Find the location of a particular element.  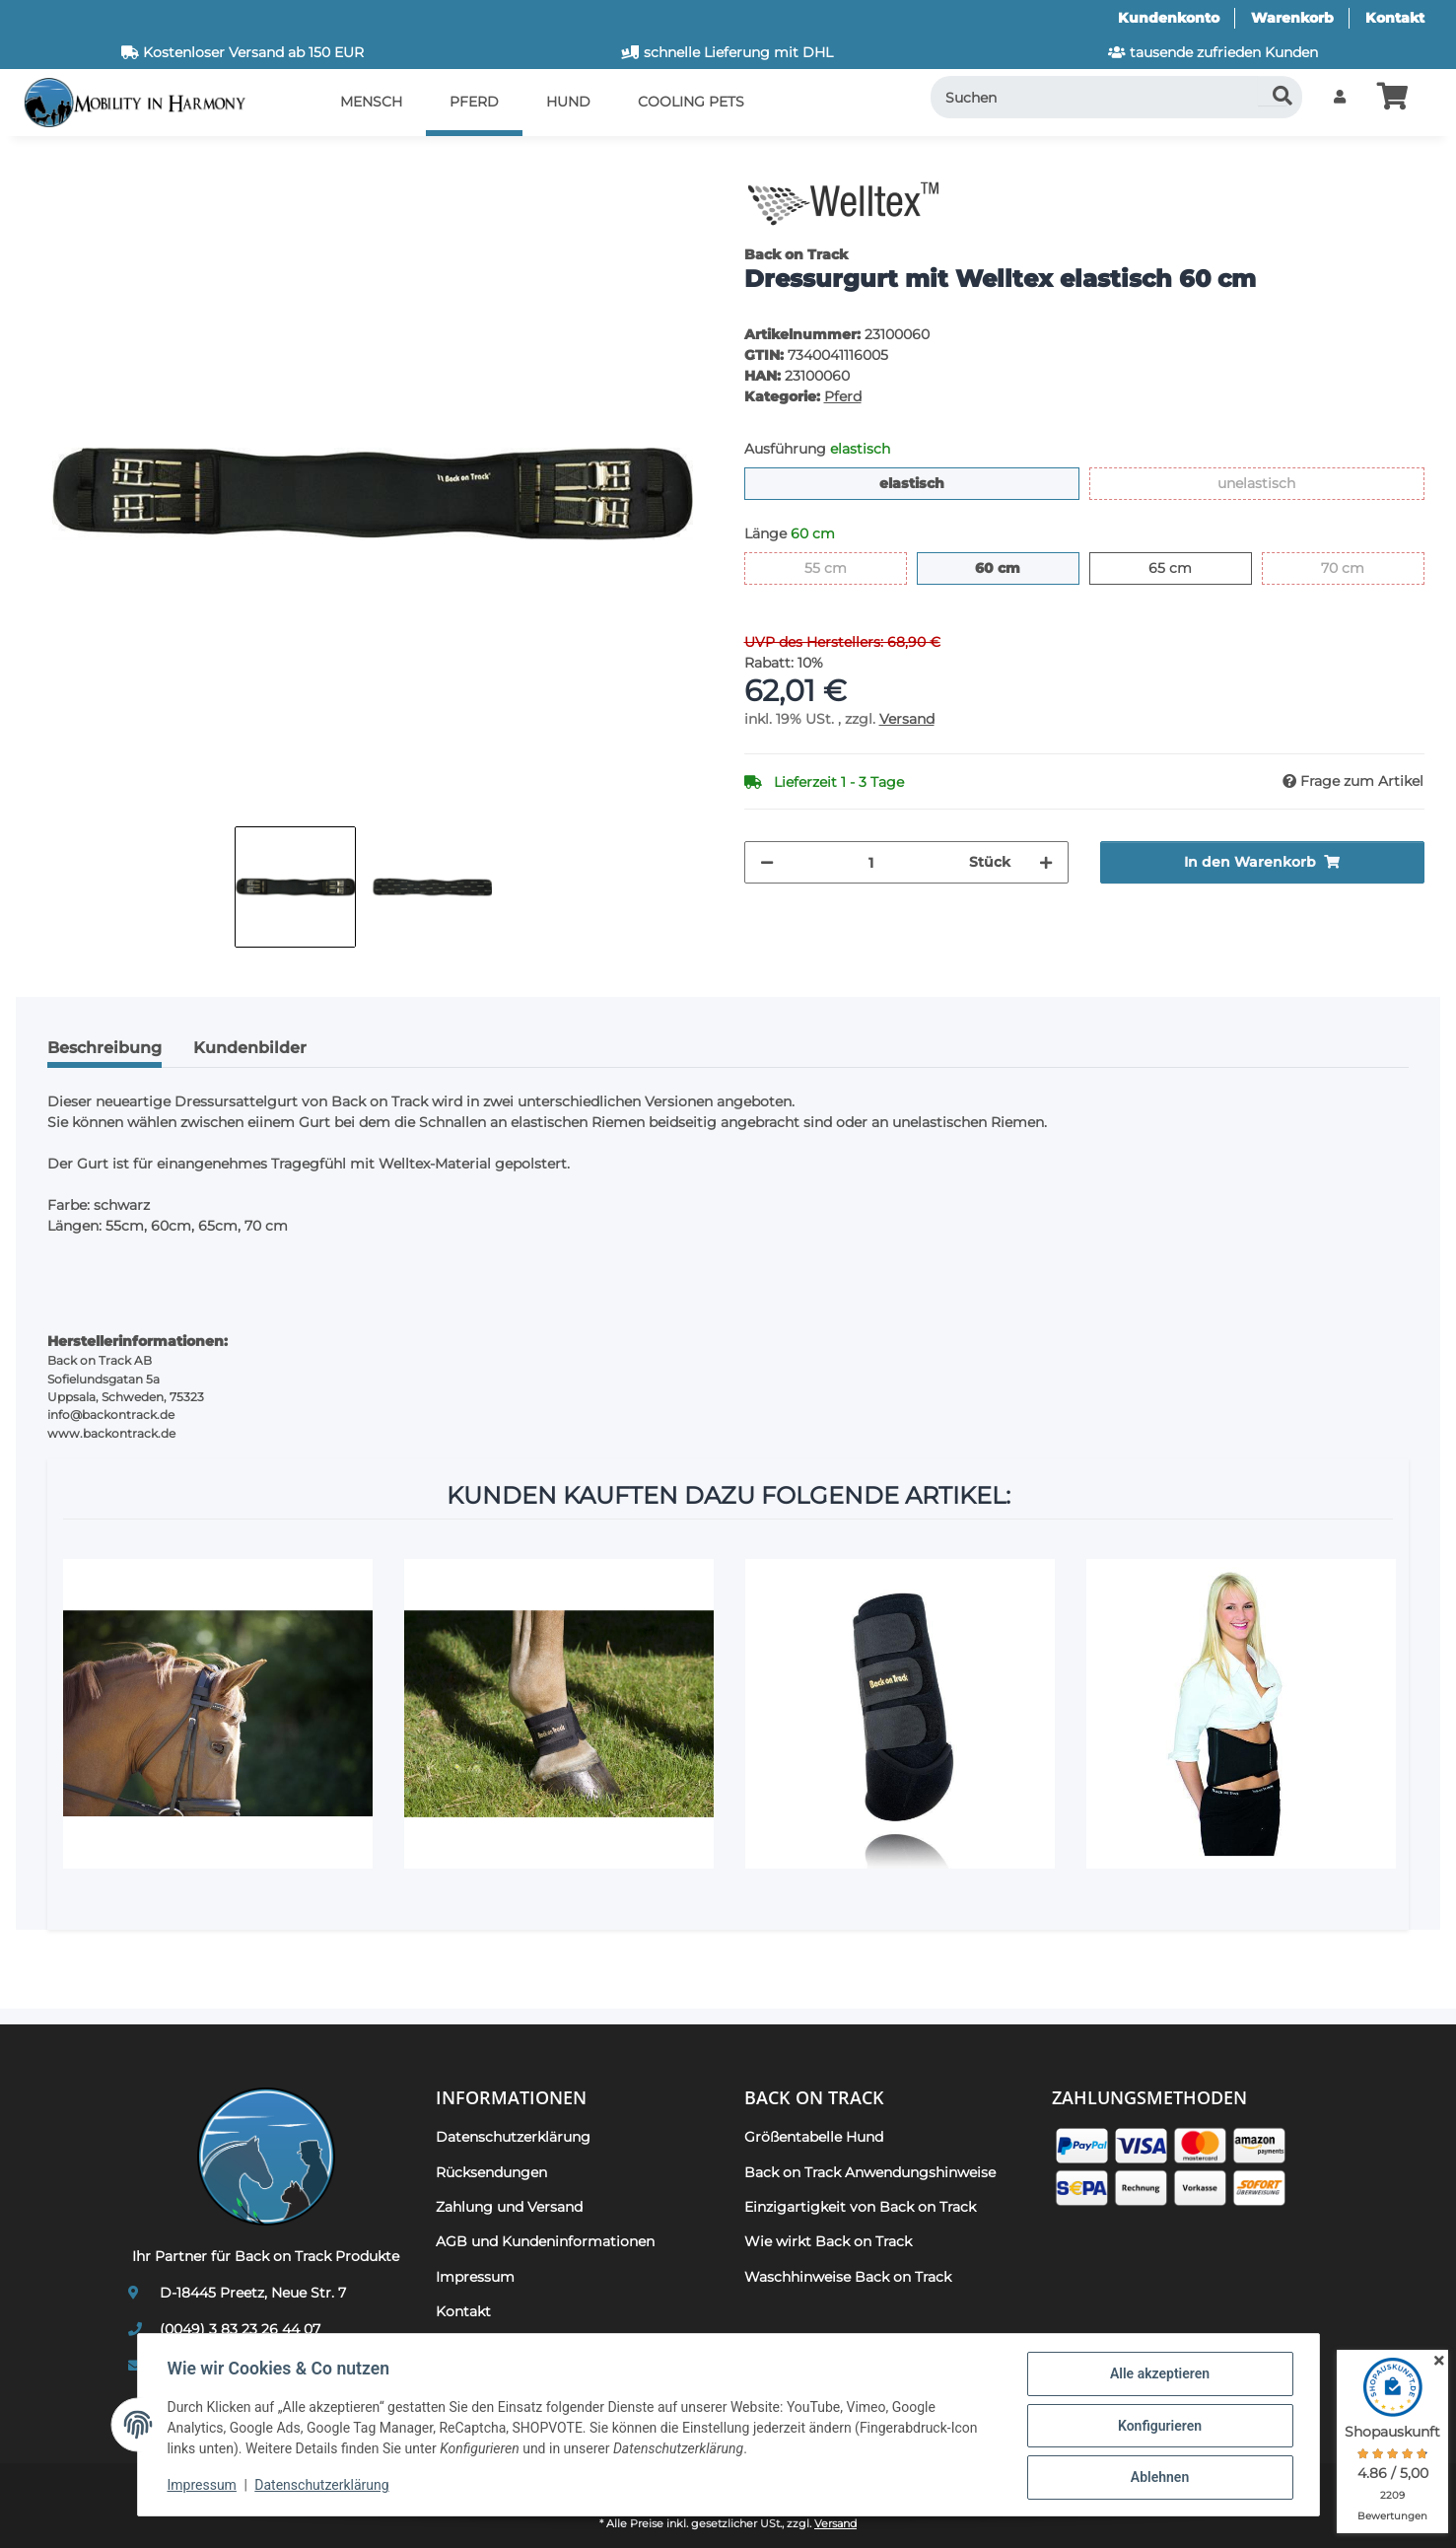

55 cm is located at coordinates (846, 567).